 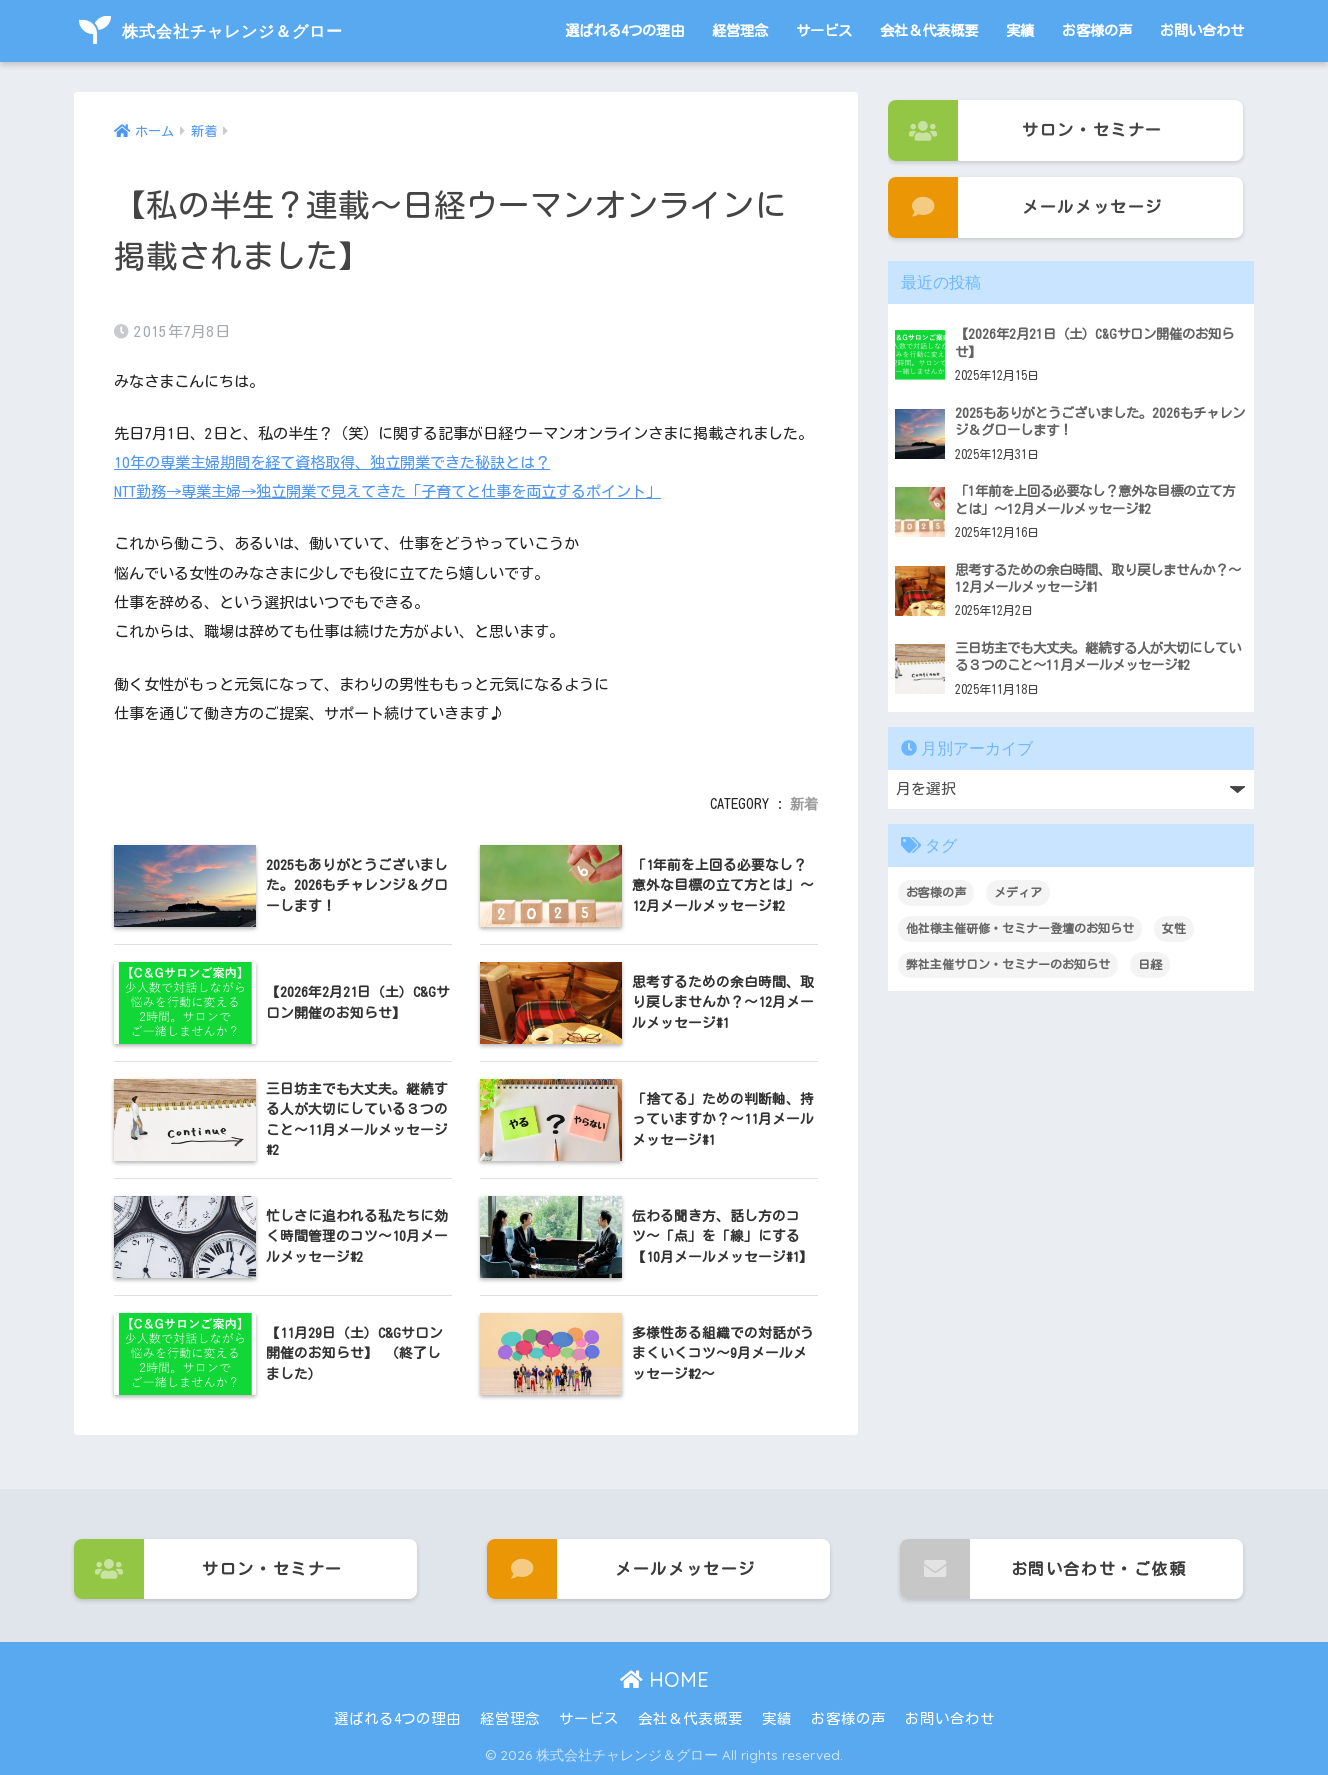 What do you see at coordinates (1043, 1569) in the screenshot?
I see `お問い合わせ・ご依頼` at bounding box center [1043, 1569].